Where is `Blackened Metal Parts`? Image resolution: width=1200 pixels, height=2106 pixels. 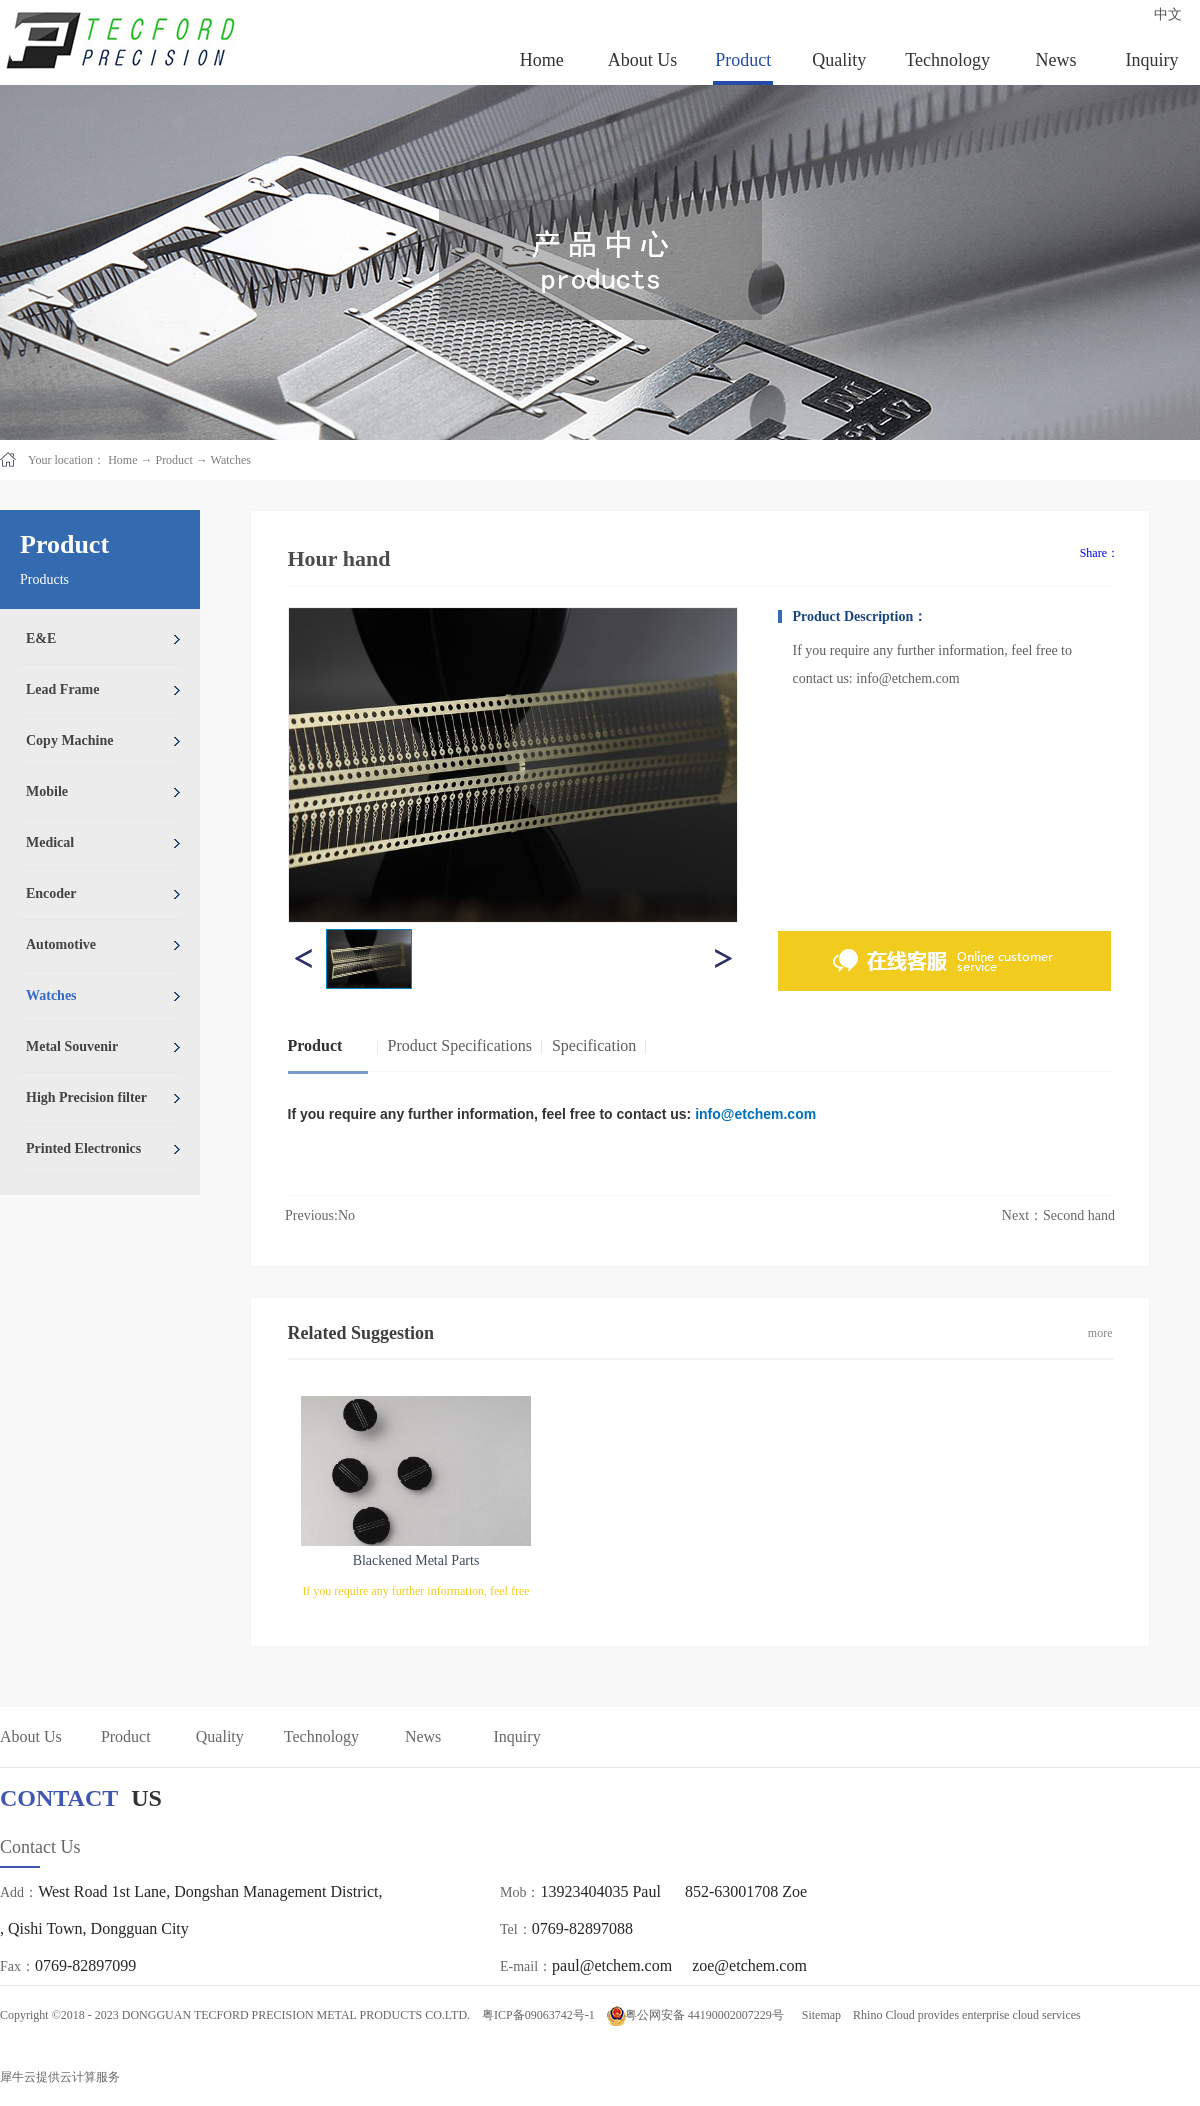
Blackened Metal Parts is located at coordinates (416, 1560).